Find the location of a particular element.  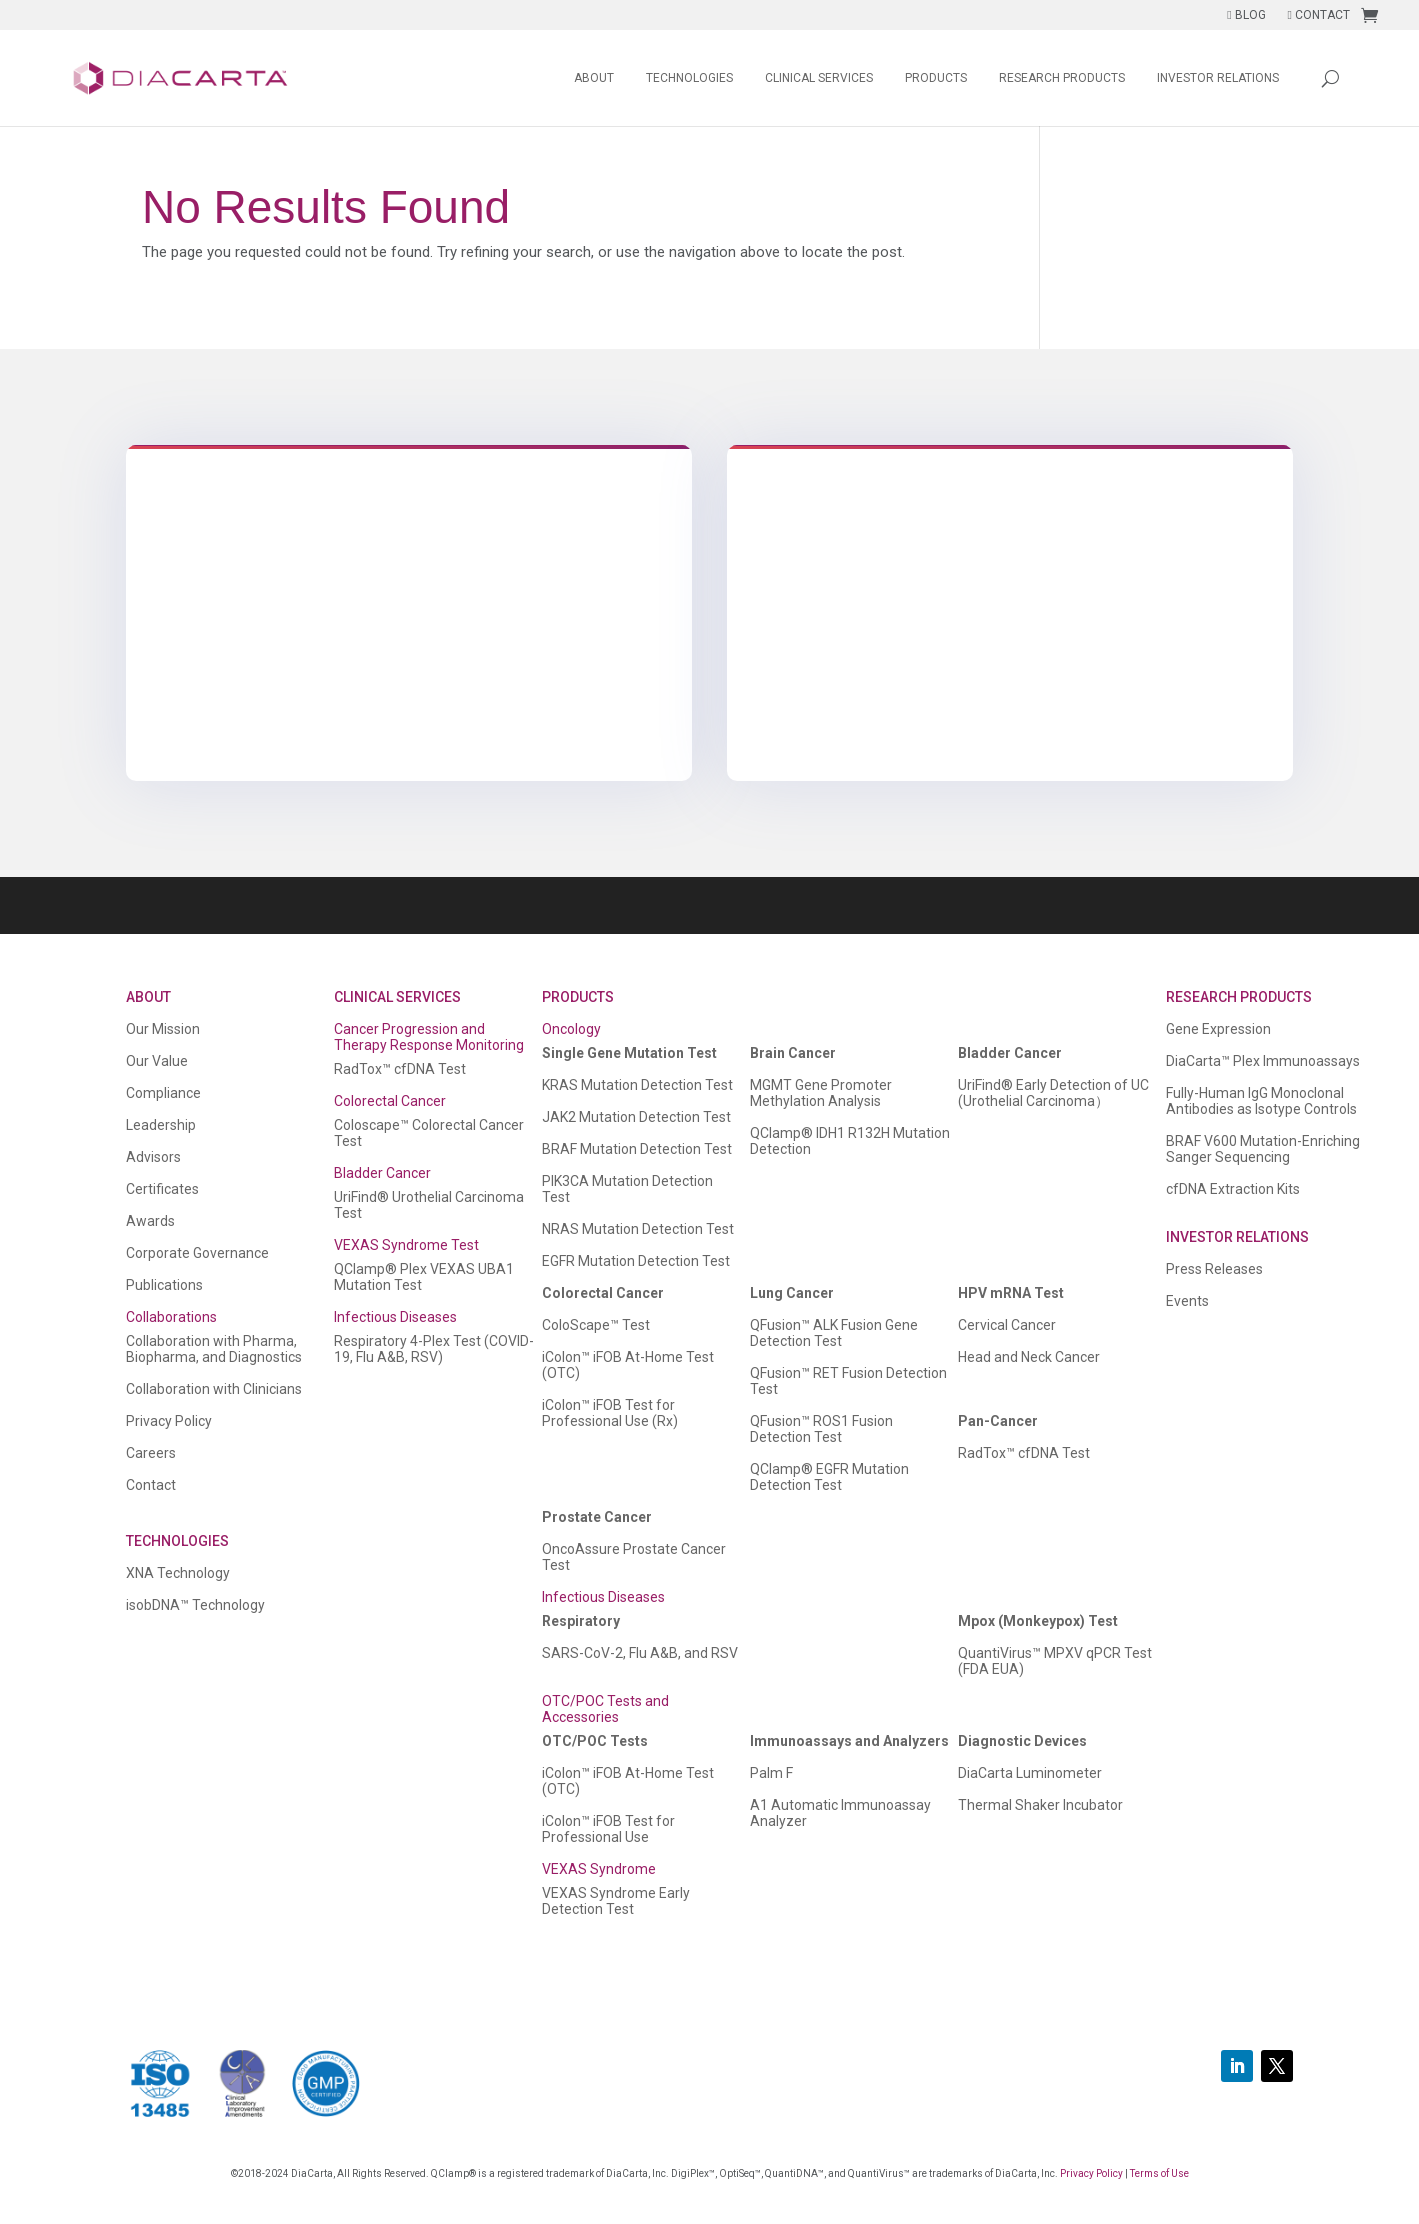

Our Value is located at coordinates (157, 1061).